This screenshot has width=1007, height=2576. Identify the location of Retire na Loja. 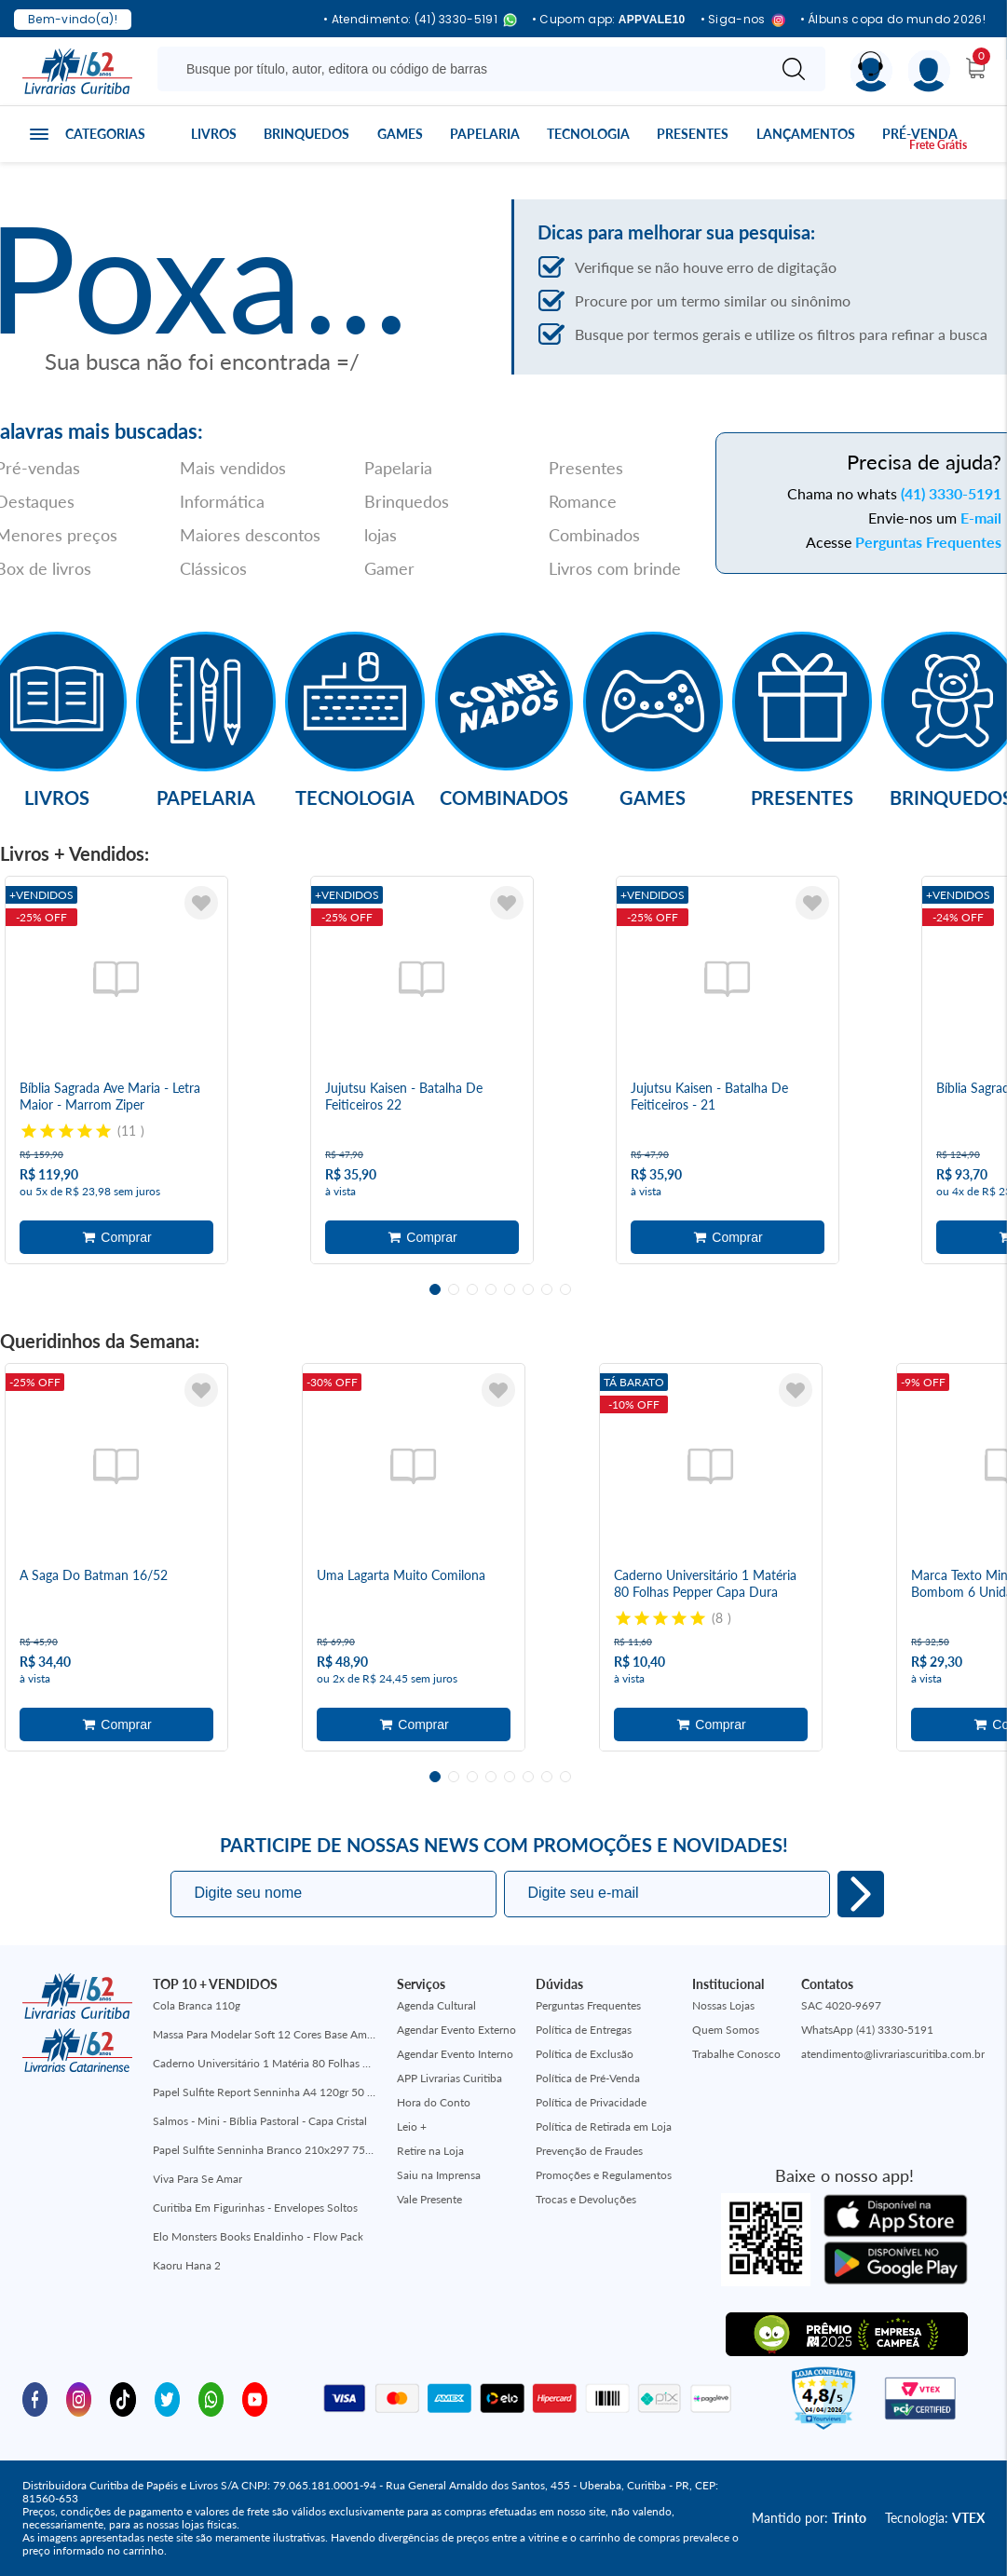
(430, 2151).